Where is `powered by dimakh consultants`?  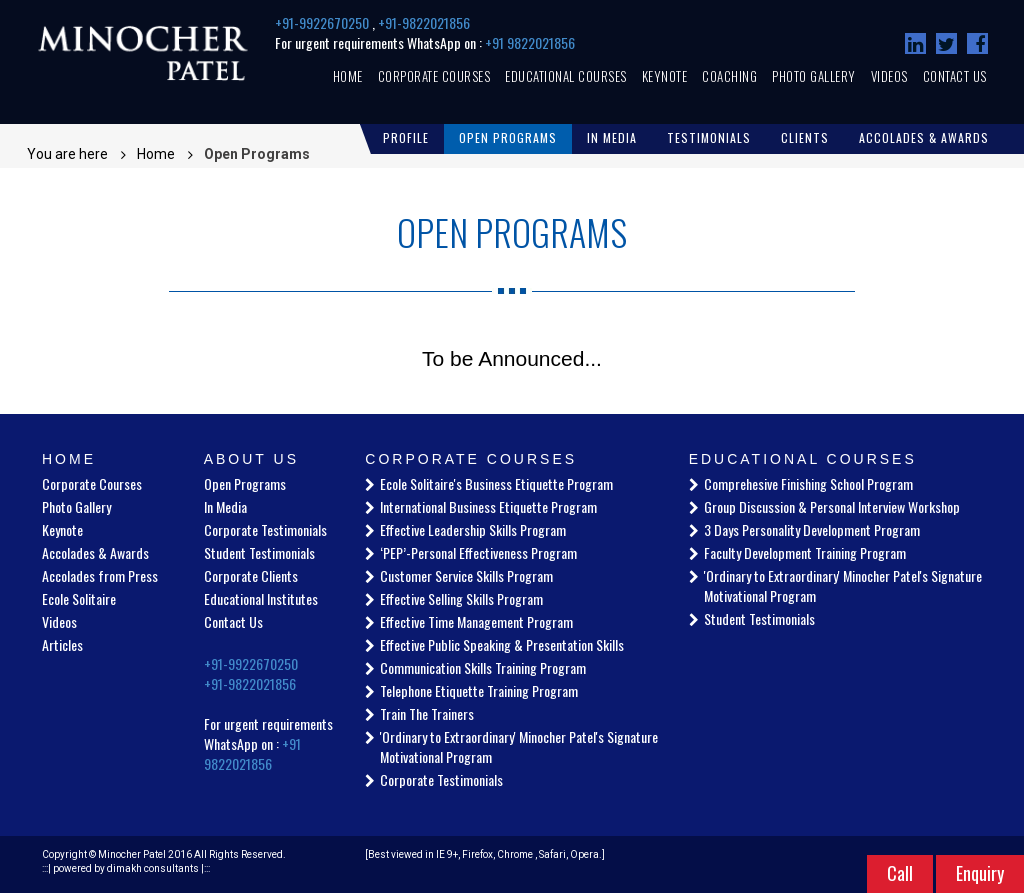 powered by dimakh consultants is located at coordinates (126, 868).